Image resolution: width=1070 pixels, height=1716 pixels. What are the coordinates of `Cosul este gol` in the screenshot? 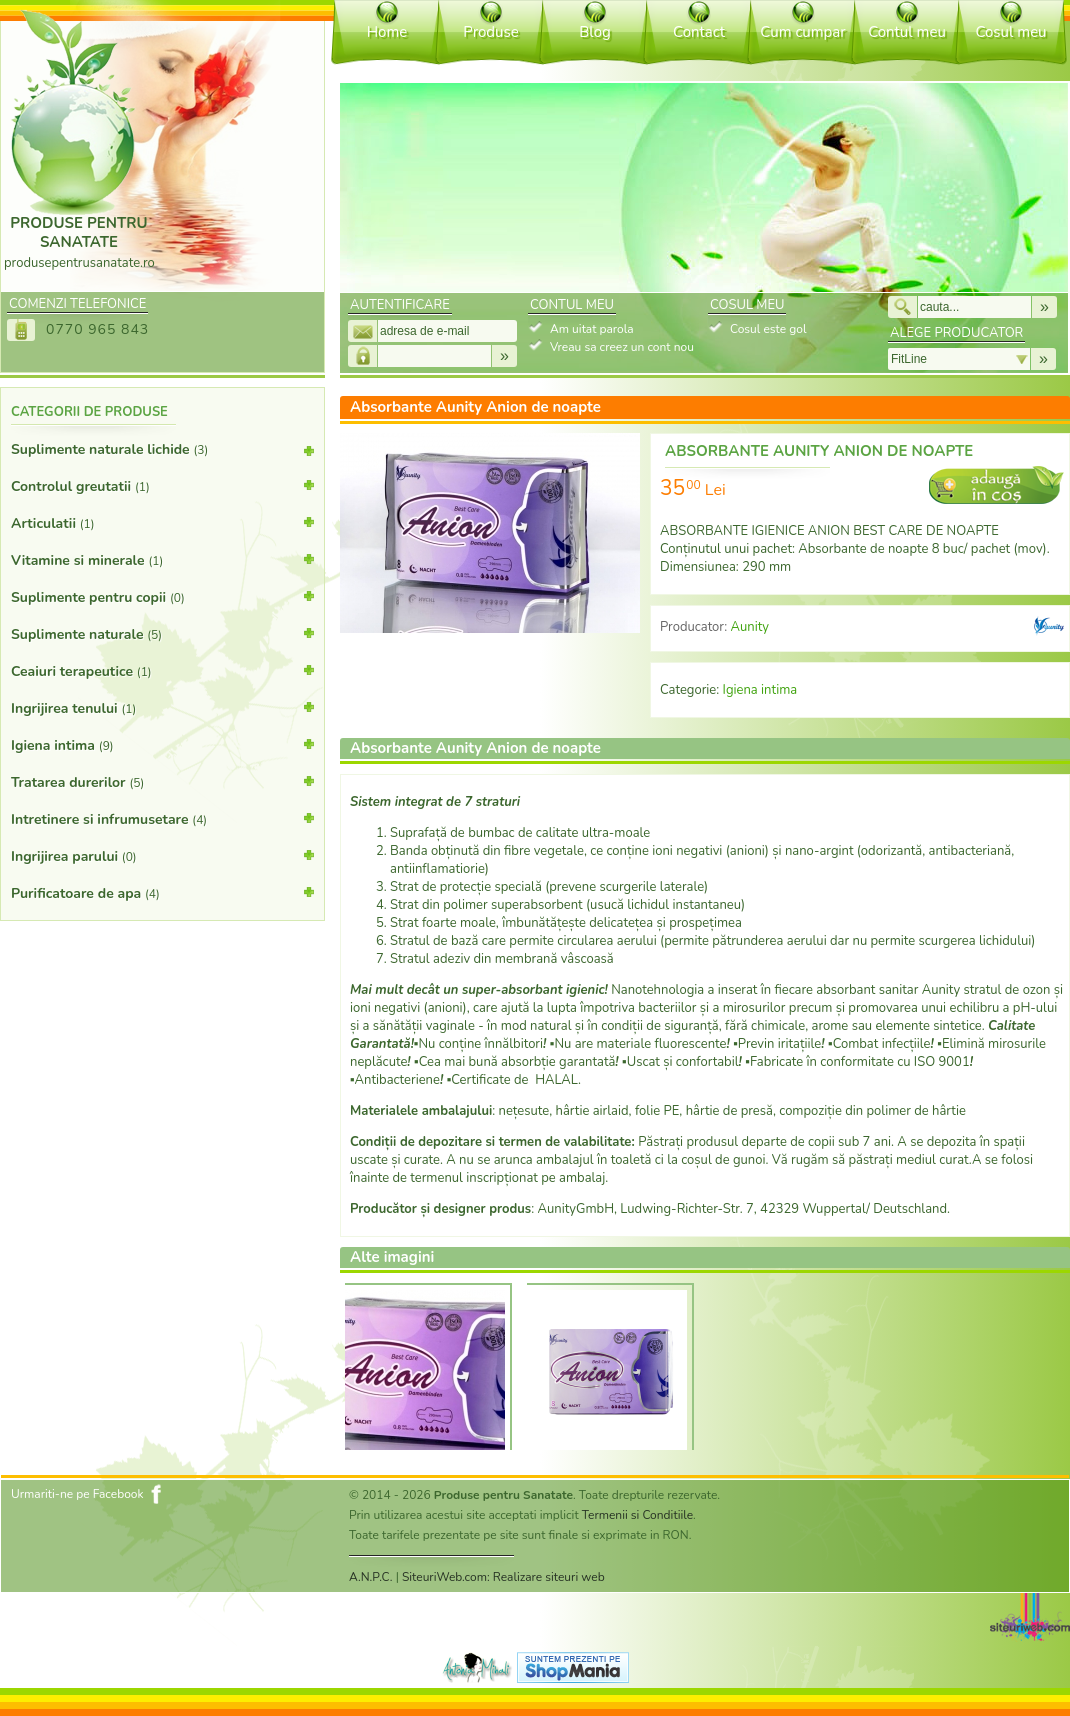 It's located at (768, 329).